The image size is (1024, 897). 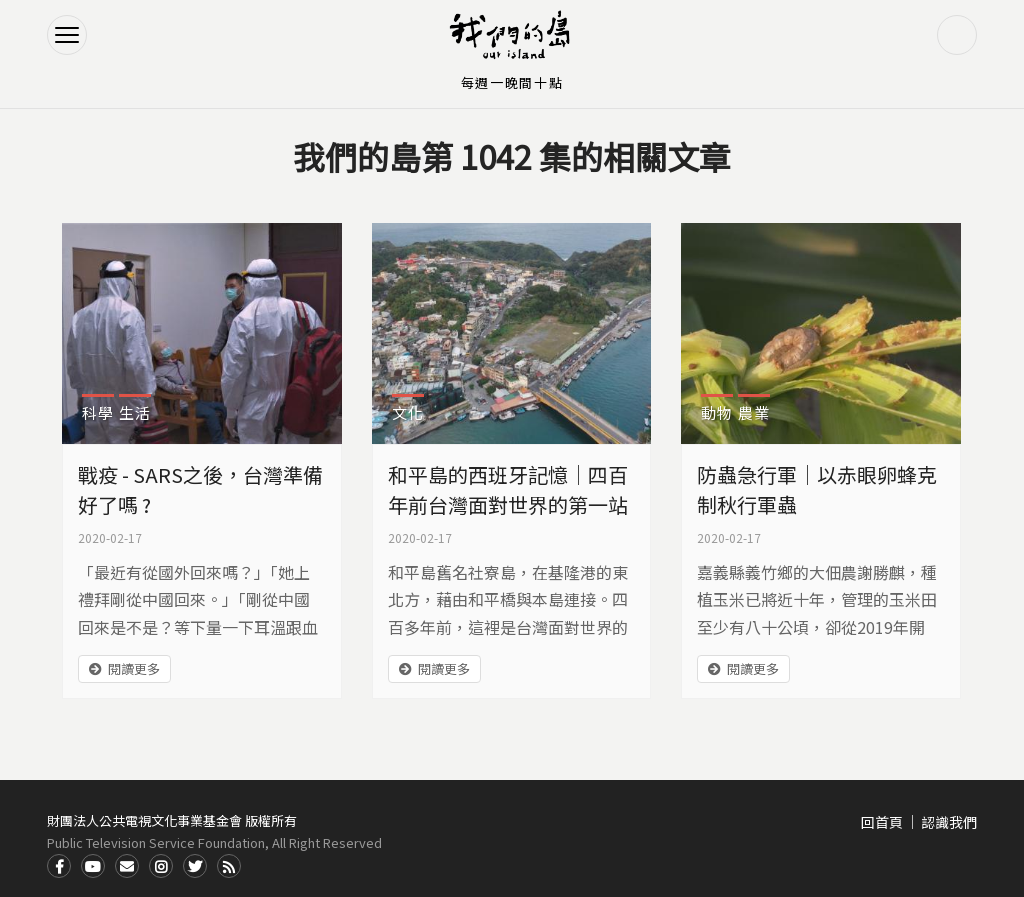 I want to click on Instagram, so click(x=161, y=866).